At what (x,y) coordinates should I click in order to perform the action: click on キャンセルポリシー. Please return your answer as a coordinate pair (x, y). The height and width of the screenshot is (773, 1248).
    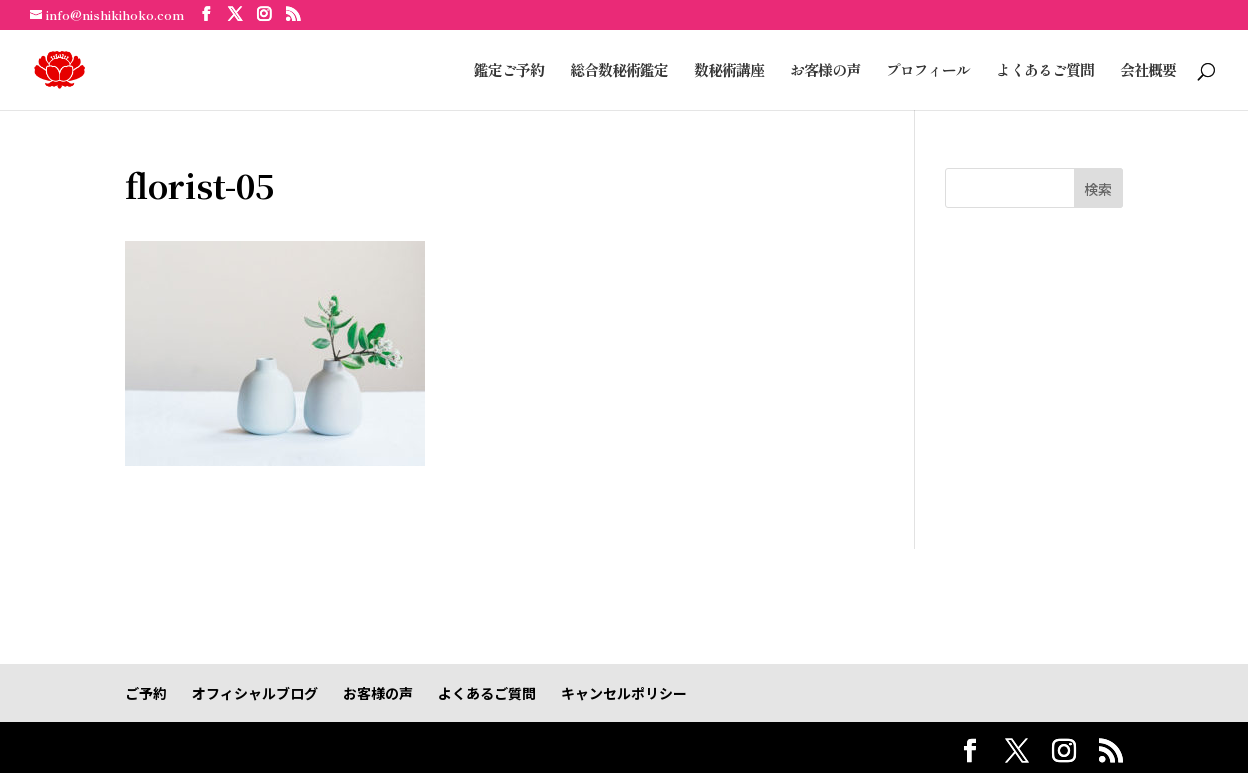
    Looking at the image, I should click on (624, 693).